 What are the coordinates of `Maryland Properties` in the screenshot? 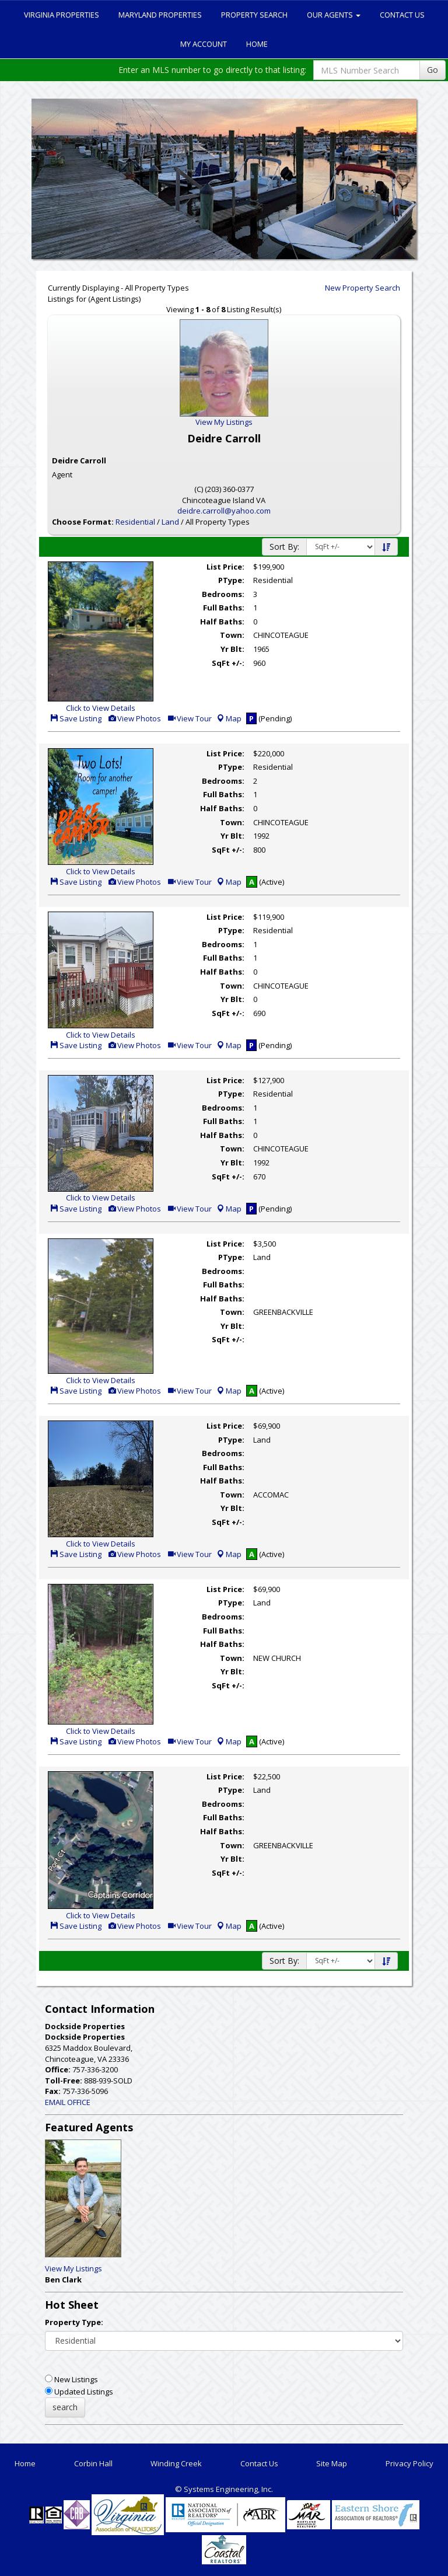 It's located at (160, 14).